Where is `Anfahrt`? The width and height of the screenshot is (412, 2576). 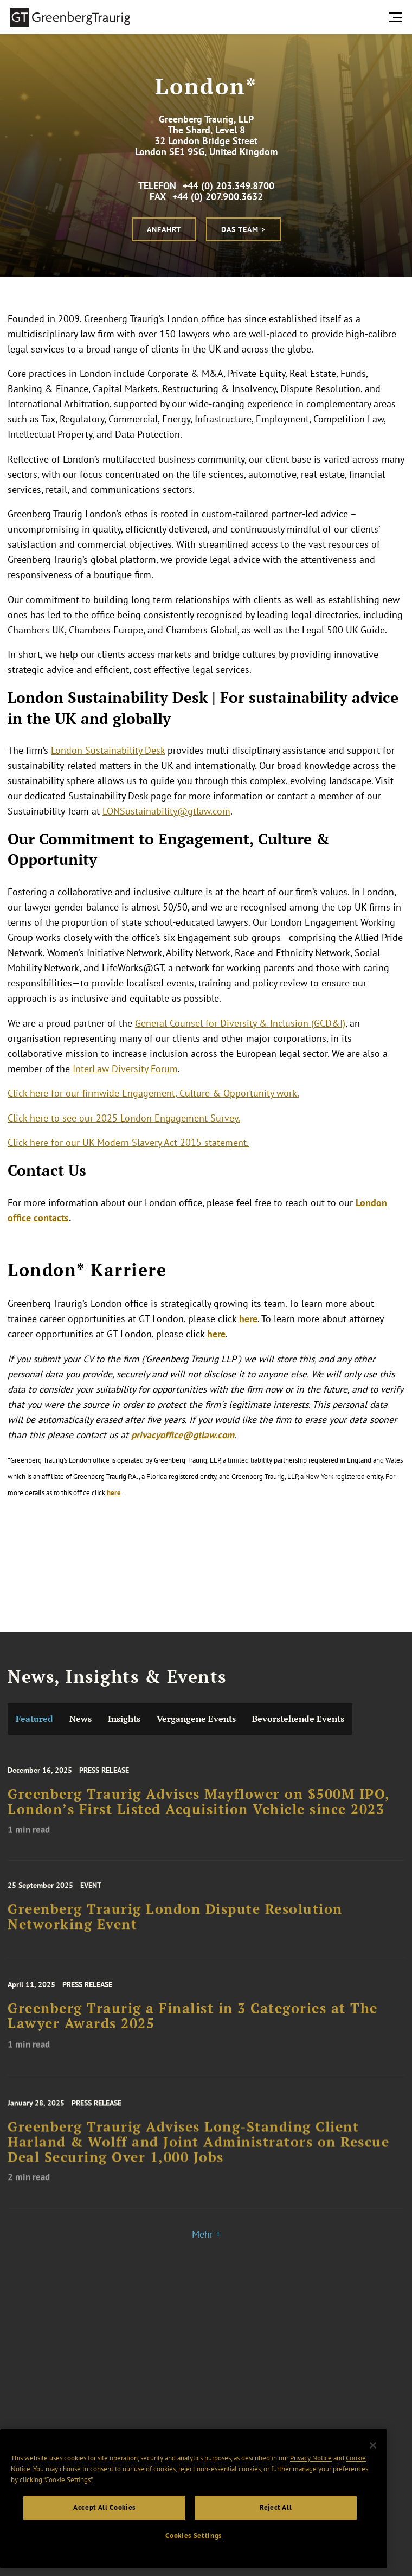 Anfahrt is located at coordinates (164, 229).